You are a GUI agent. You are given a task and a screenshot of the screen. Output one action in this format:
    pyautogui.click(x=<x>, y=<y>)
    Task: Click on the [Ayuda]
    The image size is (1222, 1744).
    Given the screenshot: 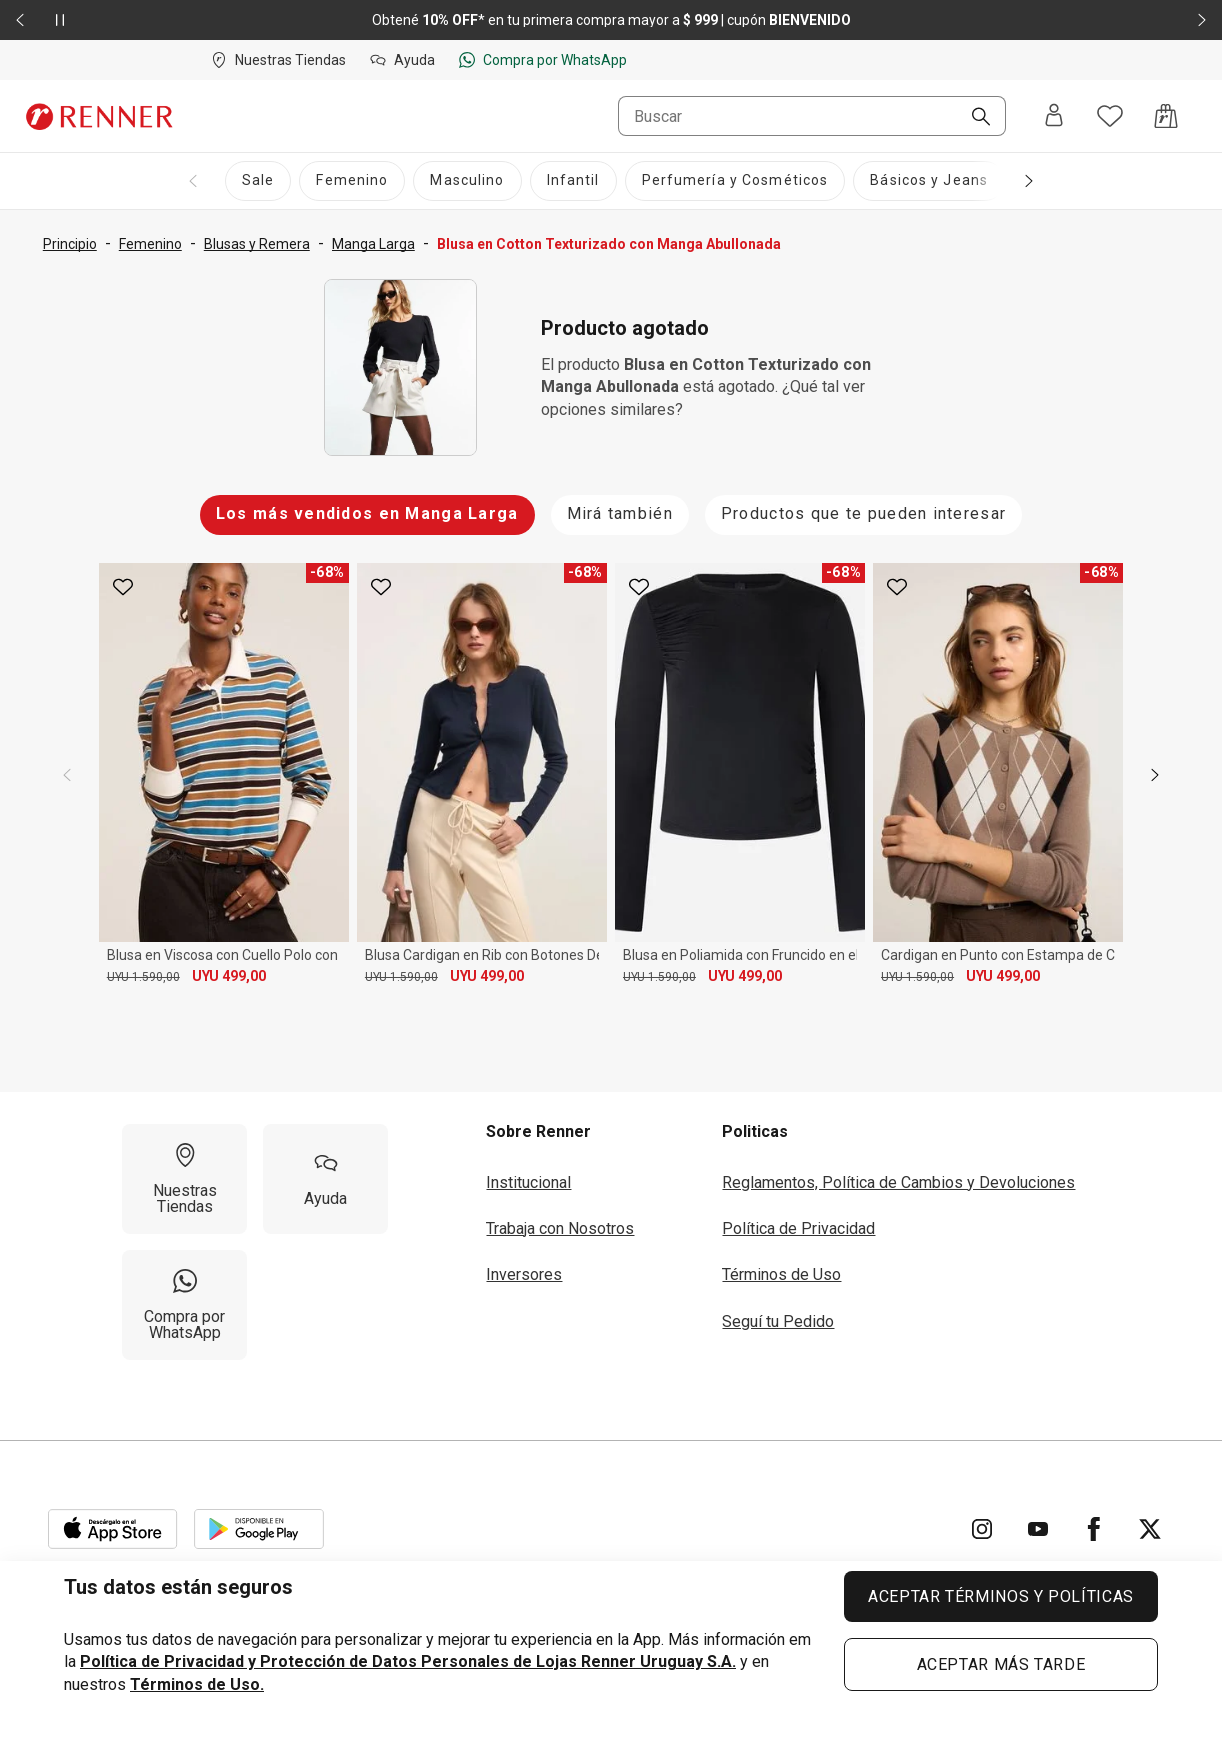 What is the action you would take?
    pyautogui.click(x=325, y=1179)
    